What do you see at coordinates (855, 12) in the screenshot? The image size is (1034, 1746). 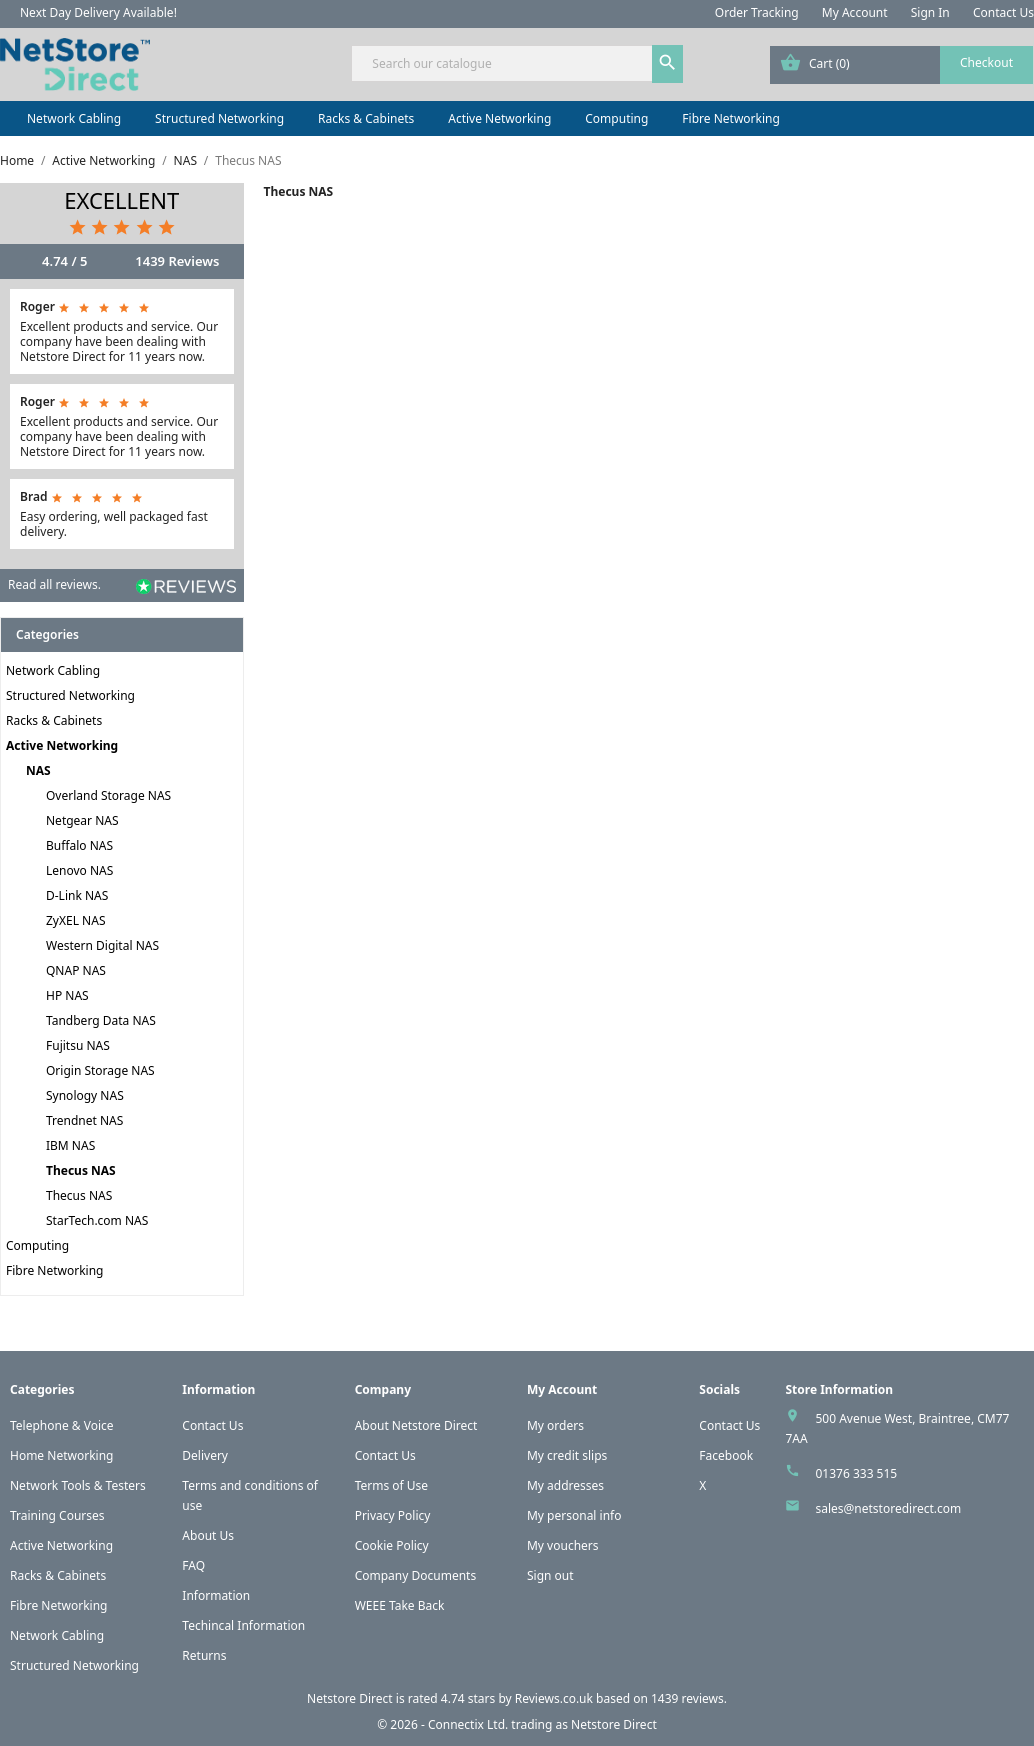 I see `My Account` at bounding box center [855, 12].